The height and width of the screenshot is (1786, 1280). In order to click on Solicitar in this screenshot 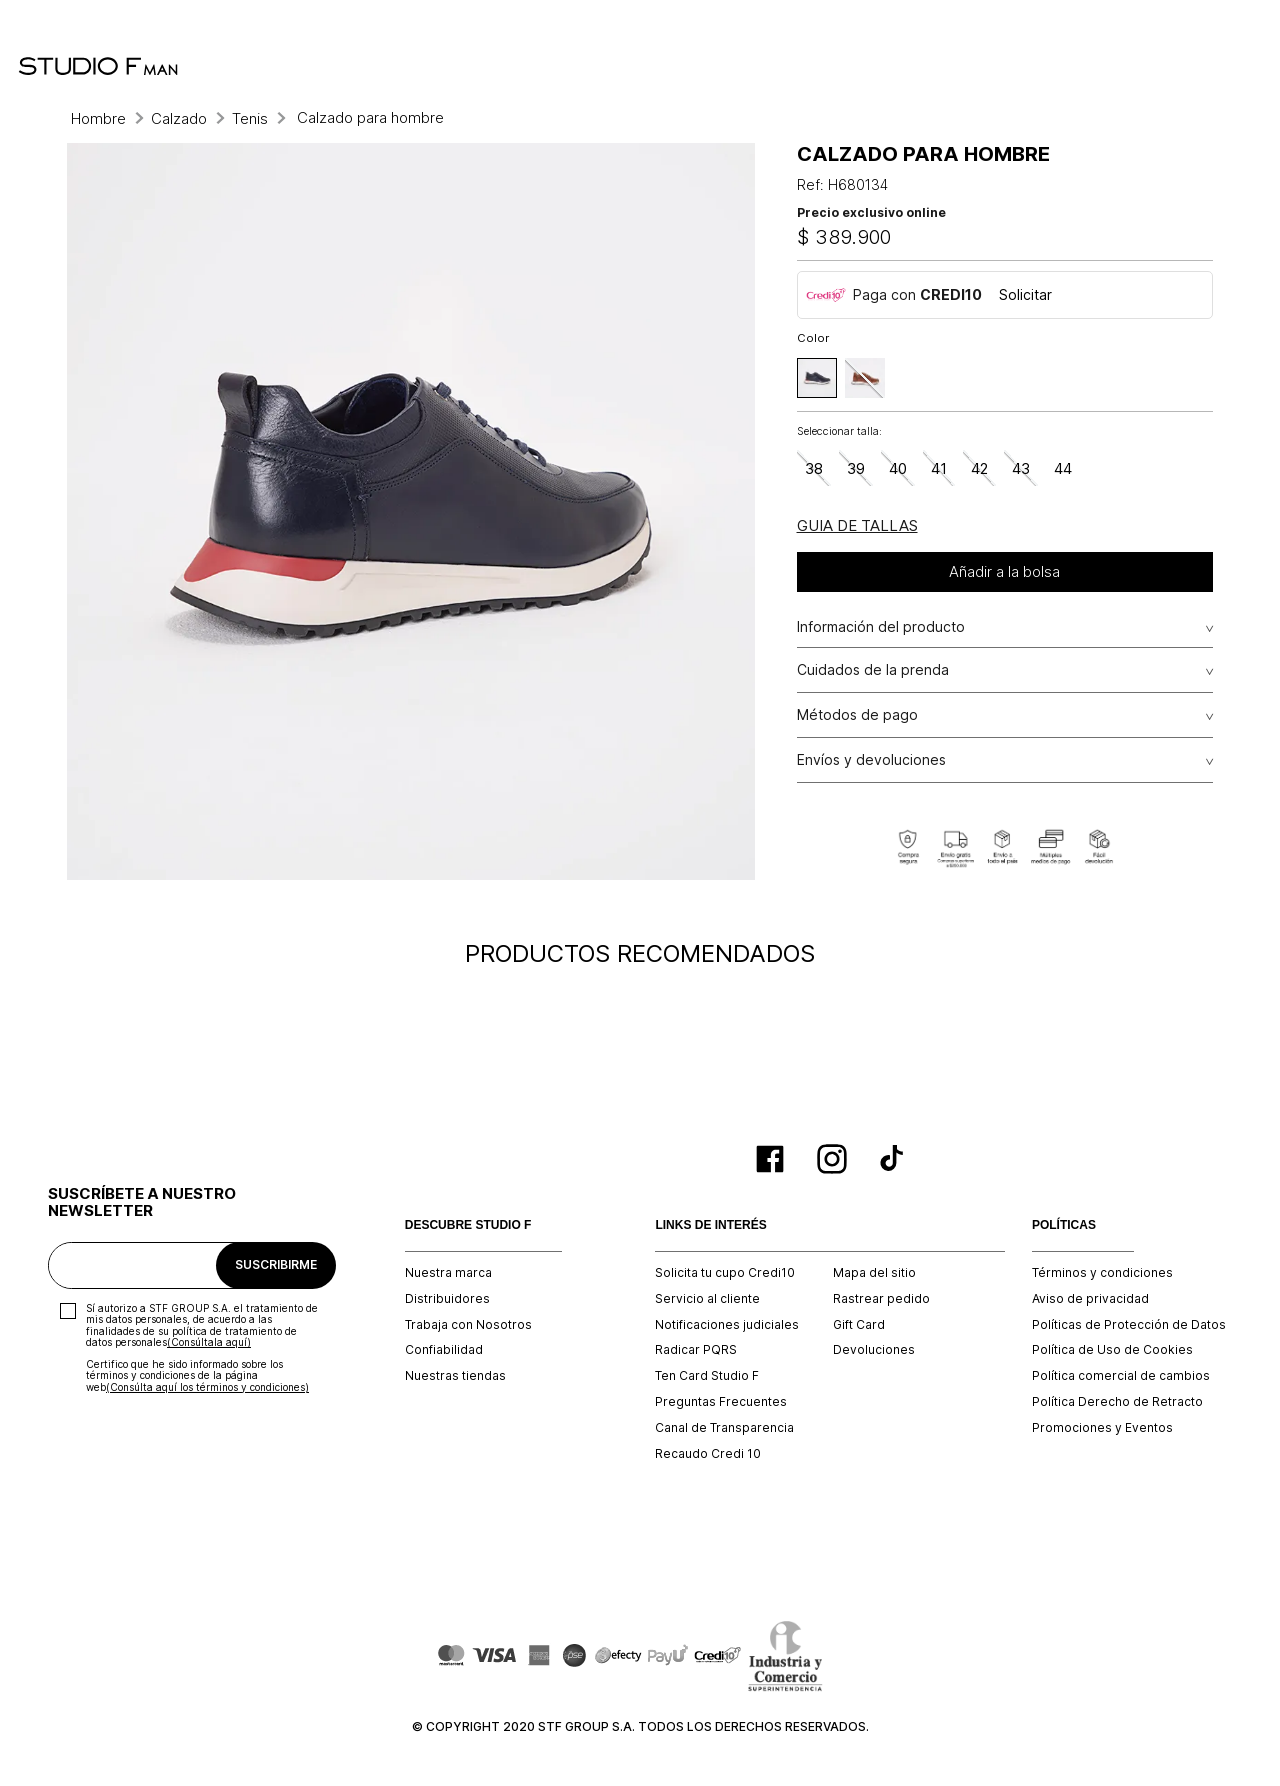, I will do `click(1025, 294)`.